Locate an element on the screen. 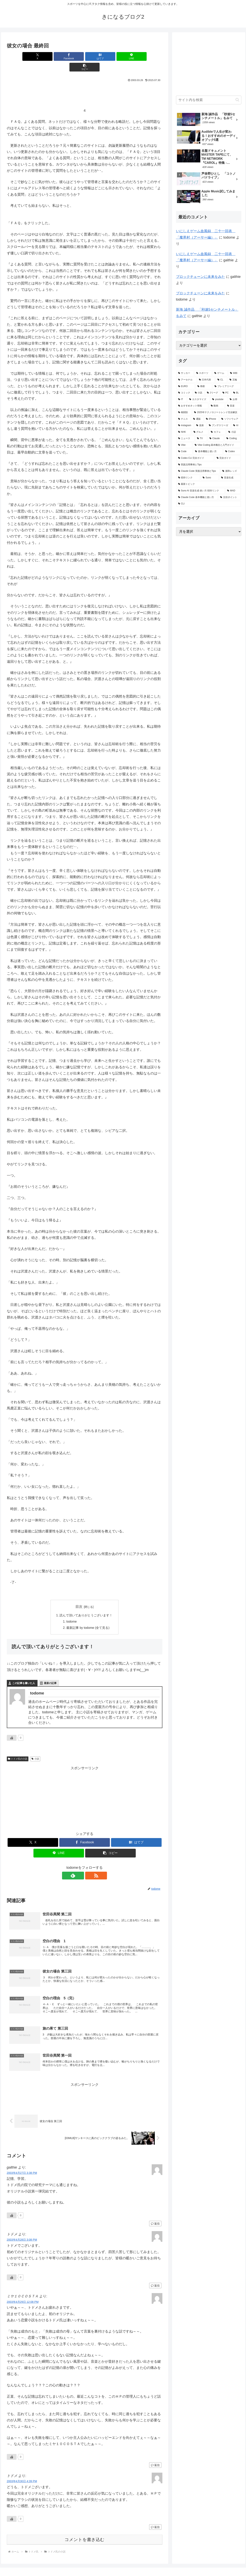 The height and width of the screenshot is (2576, 246). [実践活用事例とTips (1個の項目)] is located at coordinates (208, 465).